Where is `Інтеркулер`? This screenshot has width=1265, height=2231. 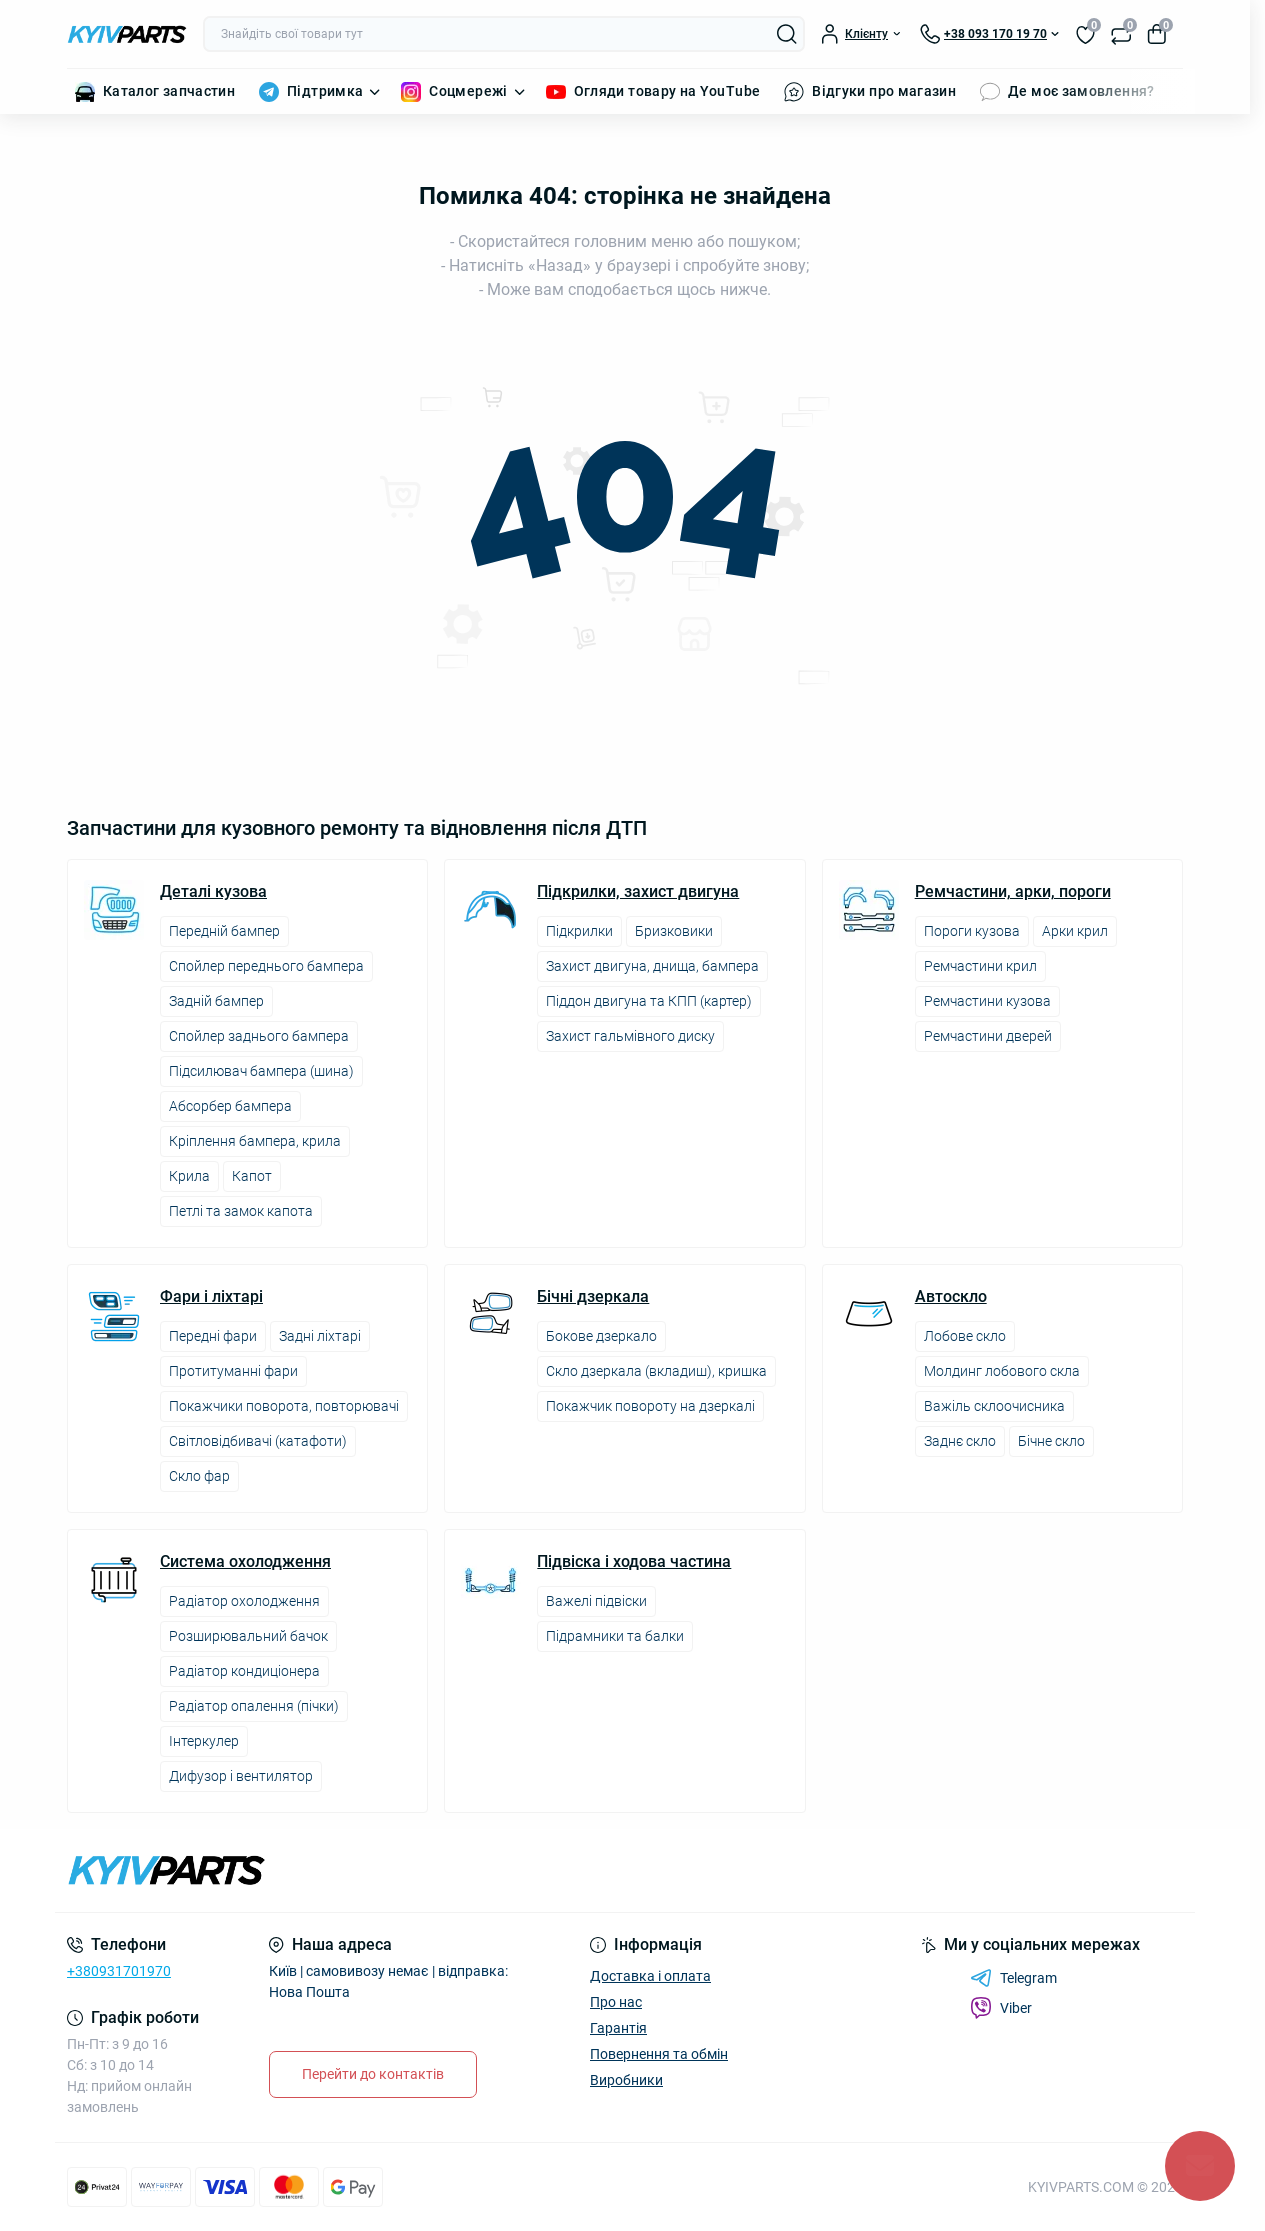
Інтеркулер is located at coordinates (204, 1741).